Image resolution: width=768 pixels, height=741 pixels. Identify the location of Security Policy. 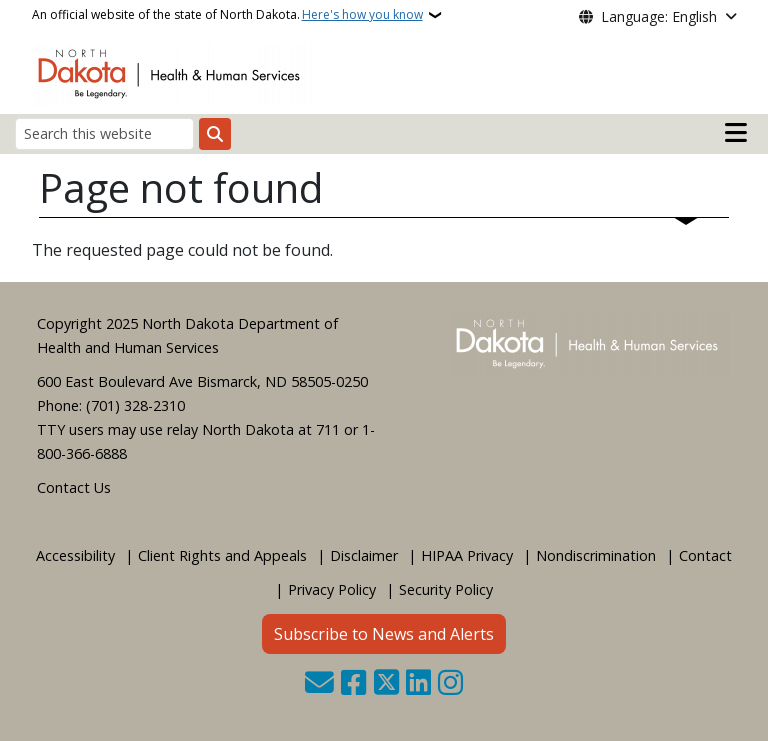
(446, 589).